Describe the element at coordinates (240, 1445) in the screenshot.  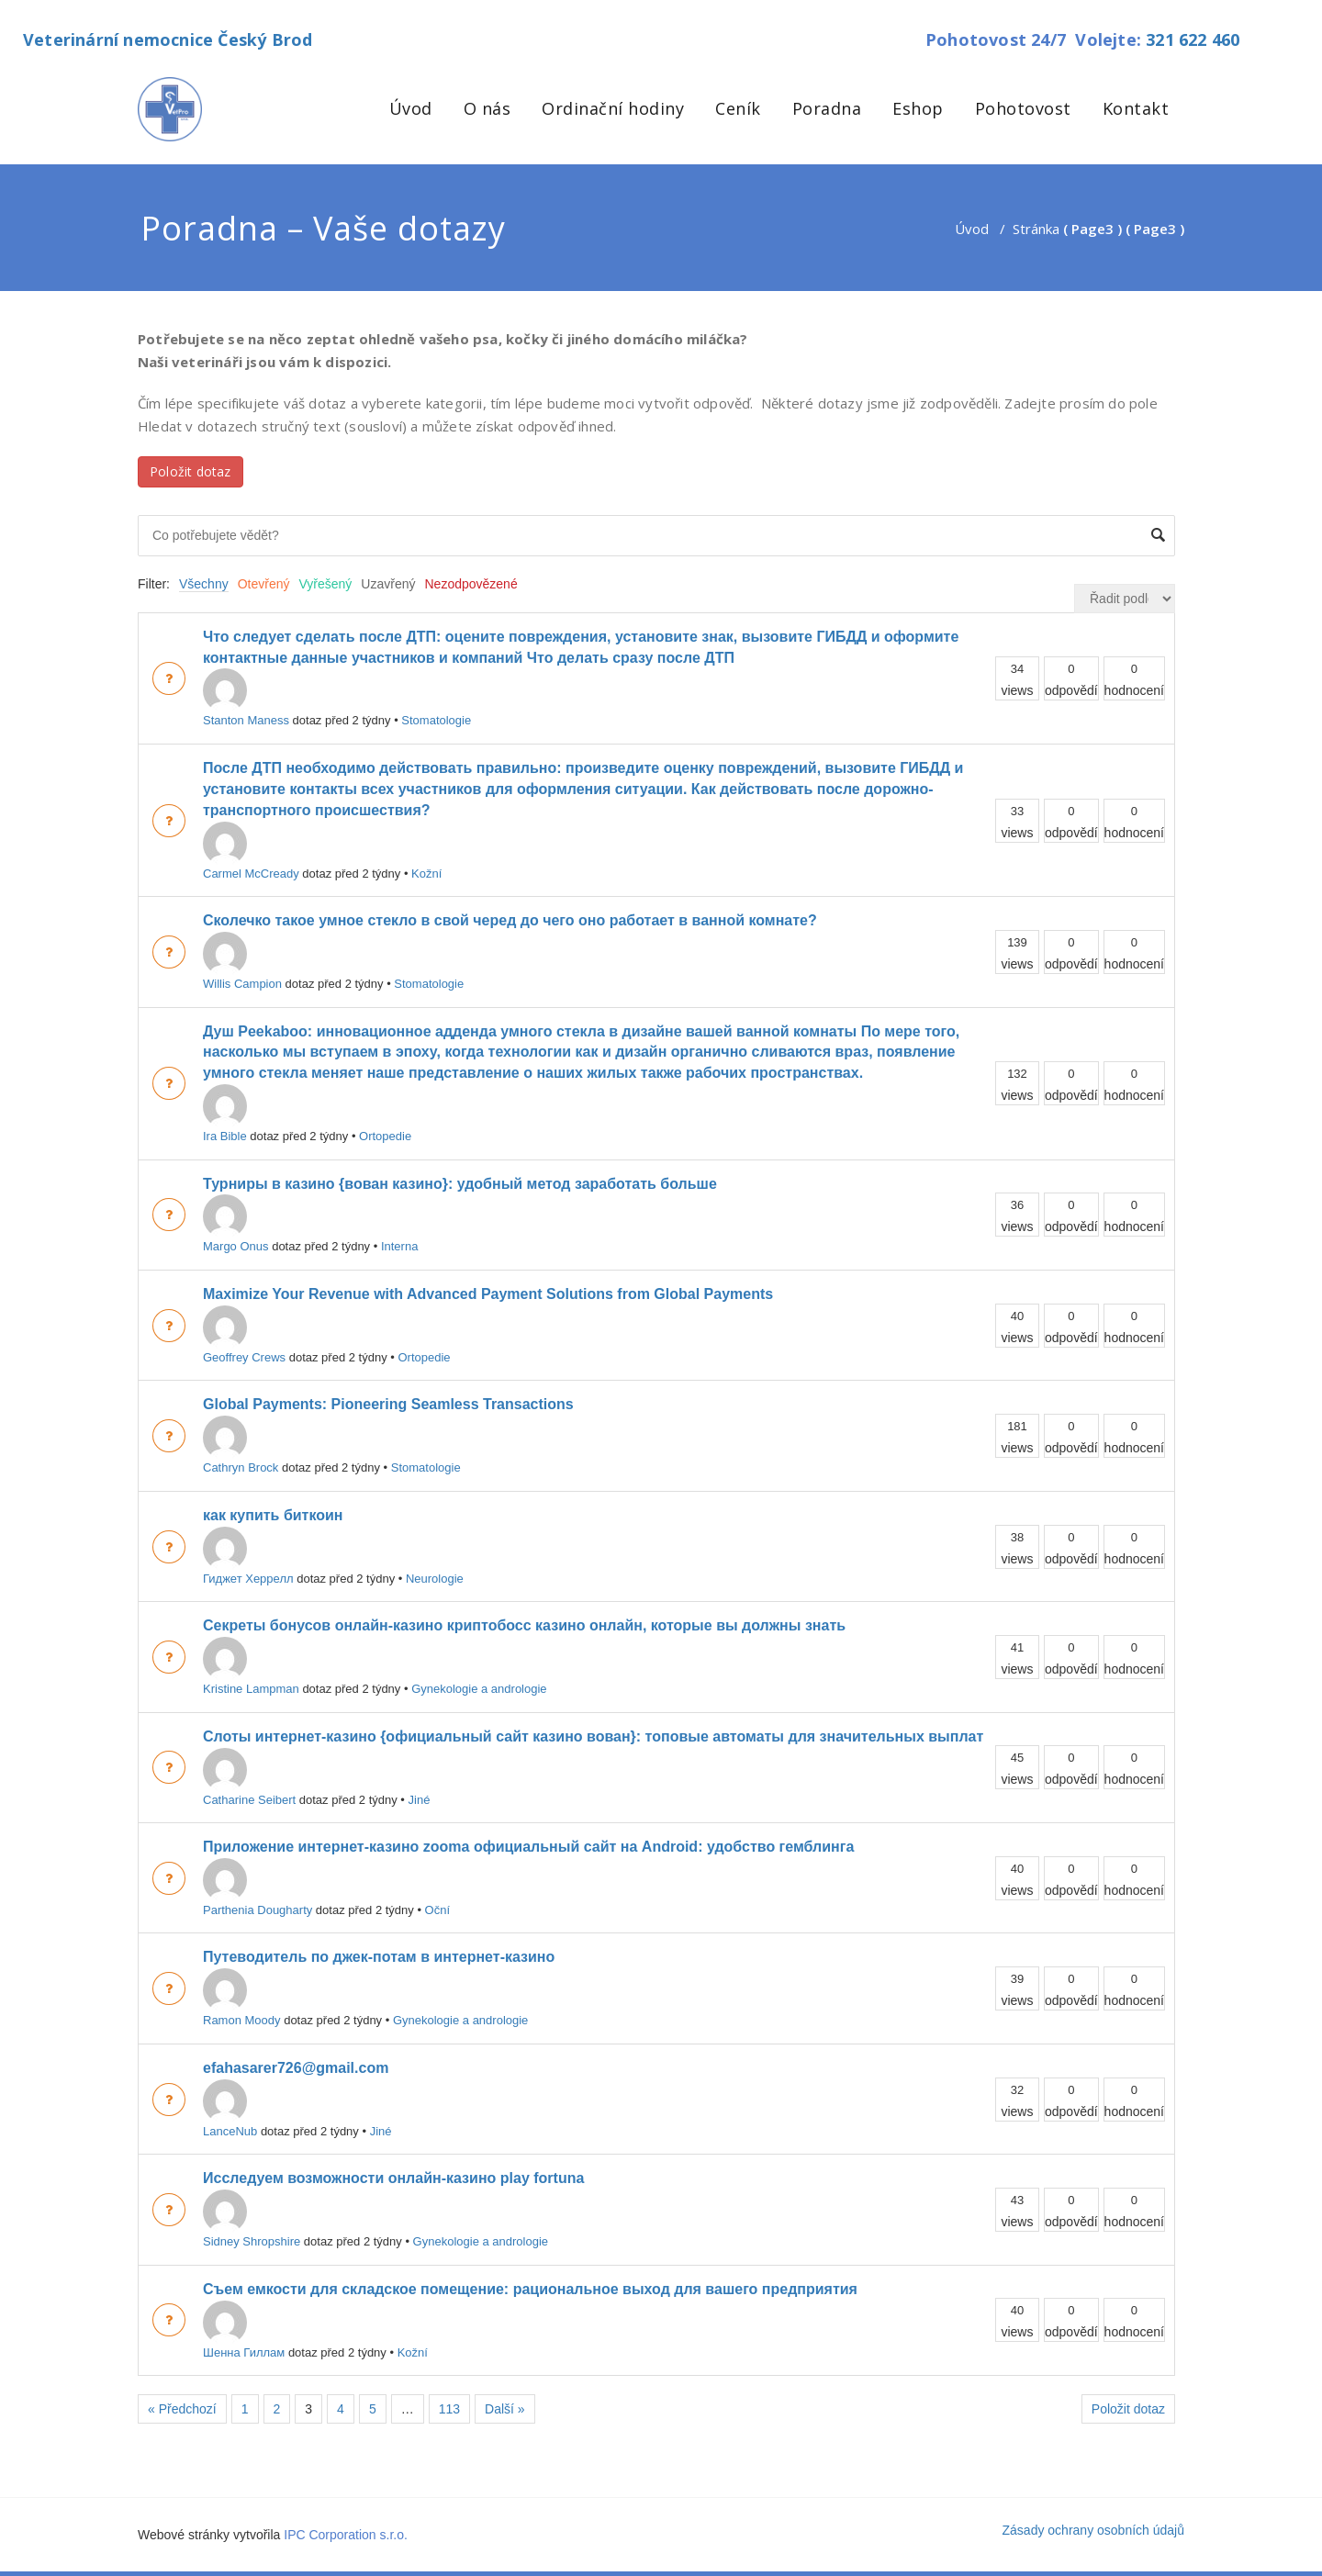
I see `Cathryn Brock` at that location.